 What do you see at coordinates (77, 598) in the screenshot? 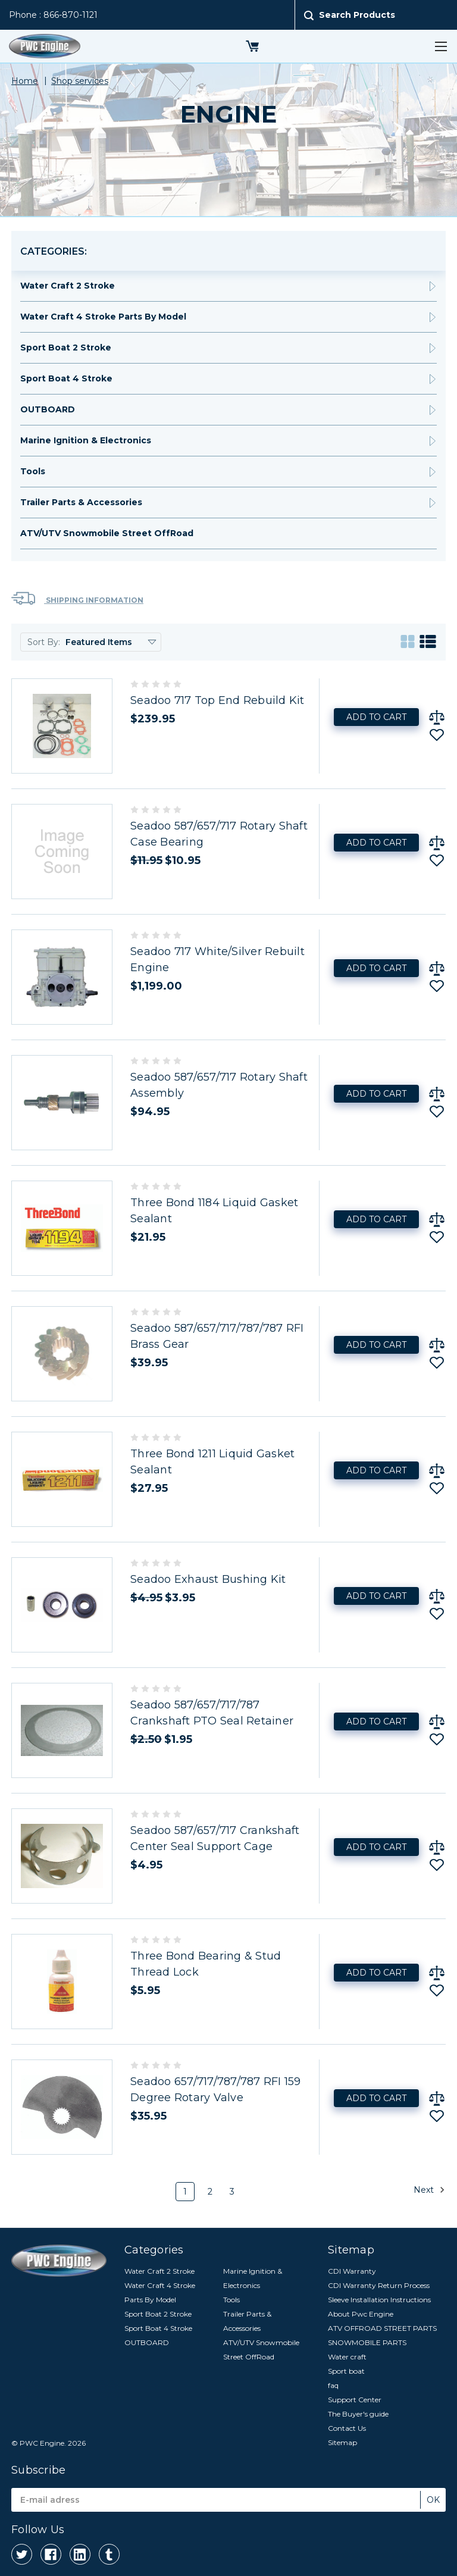
I see `Shipping Information` at bounding box center [77, 598].